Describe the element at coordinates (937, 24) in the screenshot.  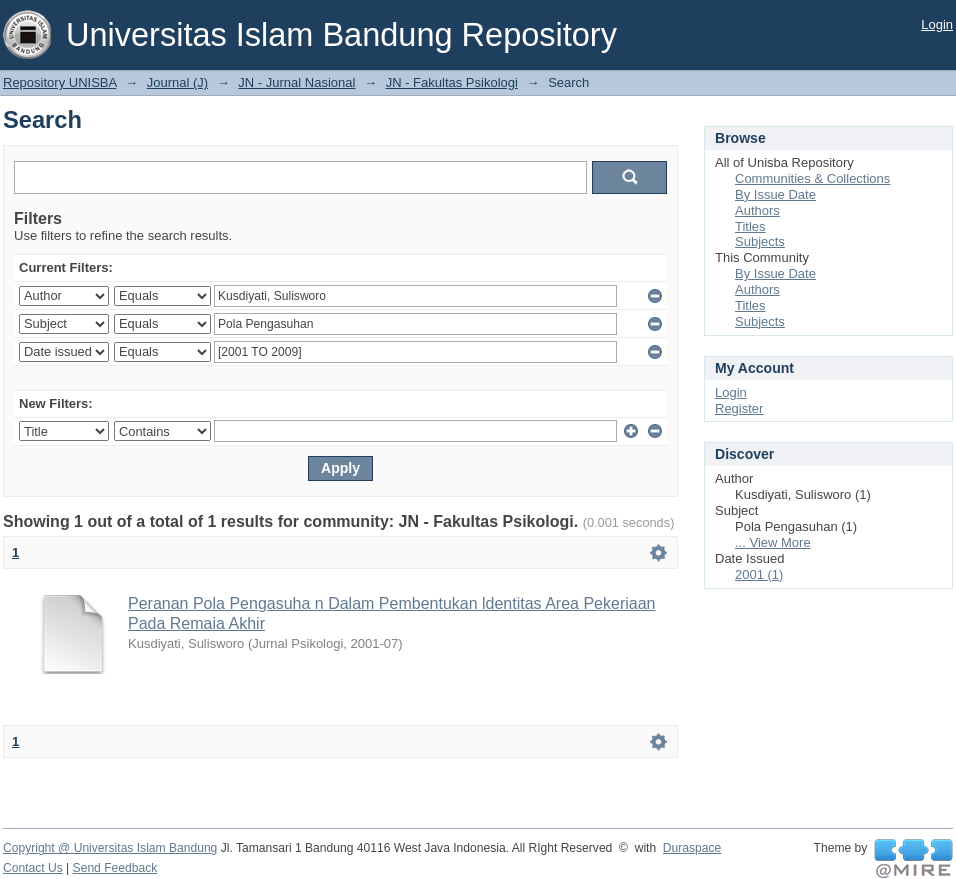
I see `Login` at that location.